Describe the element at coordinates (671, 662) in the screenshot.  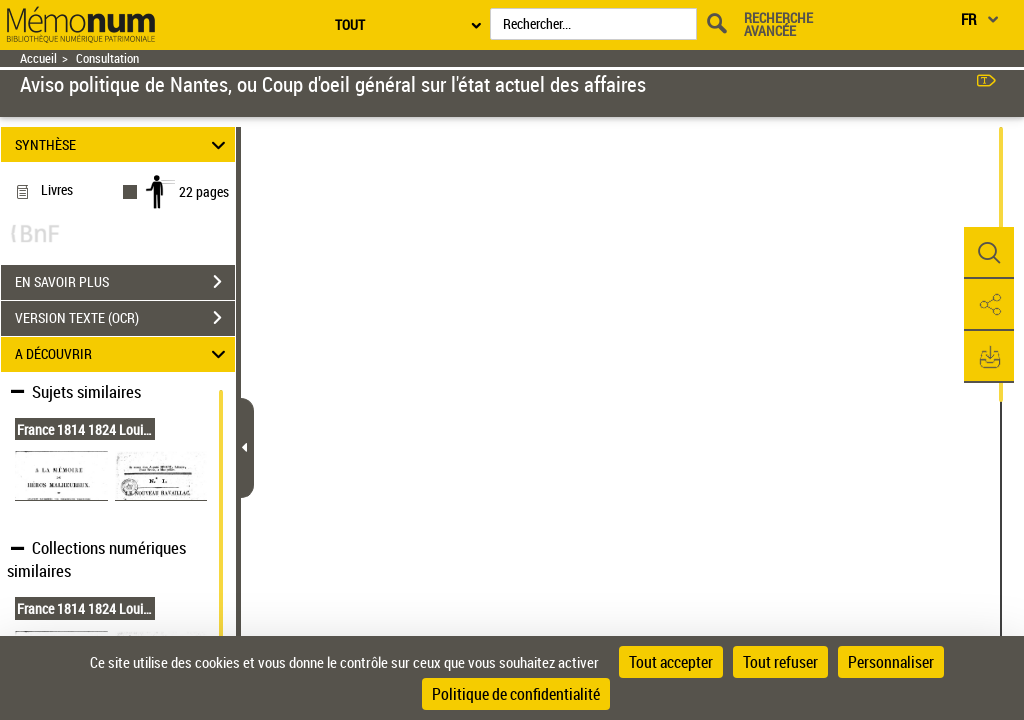
I see `Tout accepter [Cookies : Tout accepter]` at that location.